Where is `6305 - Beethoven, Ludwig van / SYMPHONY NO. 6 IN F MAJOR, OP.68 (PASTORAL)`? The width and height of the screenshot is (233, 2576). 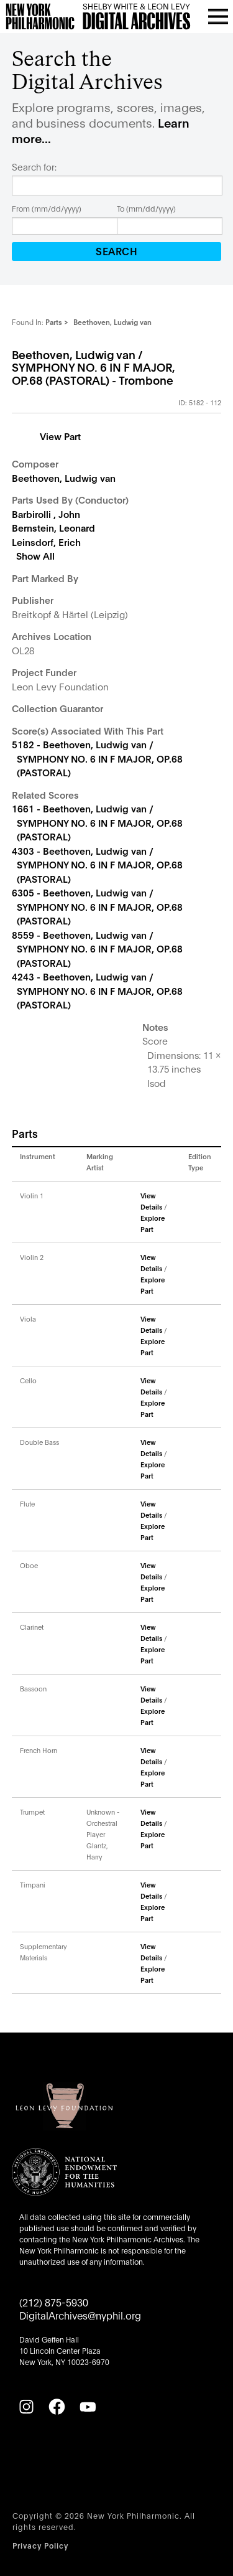
6305 - Beethoven, Ludwig van / SYMPHONY NO. 6 IN F MAJOR, OP.68 (PASTORAL) is located at coordinates (97, 906).